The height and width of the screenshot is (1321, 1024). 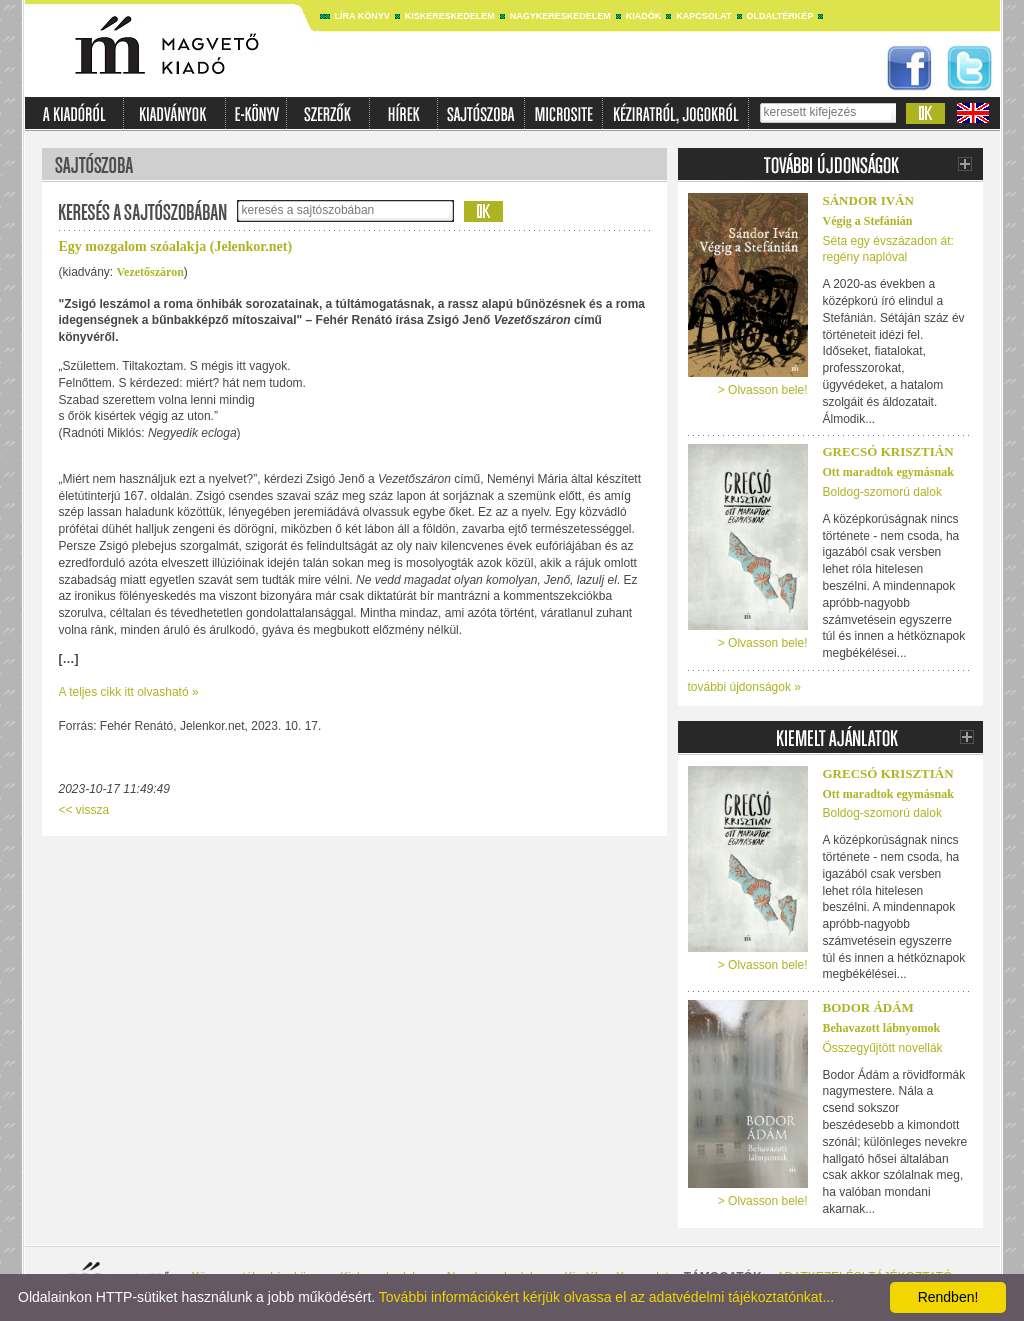 What do you see at coordinates (450, 16) in the screenshot?
I see `Kiskereskedelem` at bounding box center [450, 16].